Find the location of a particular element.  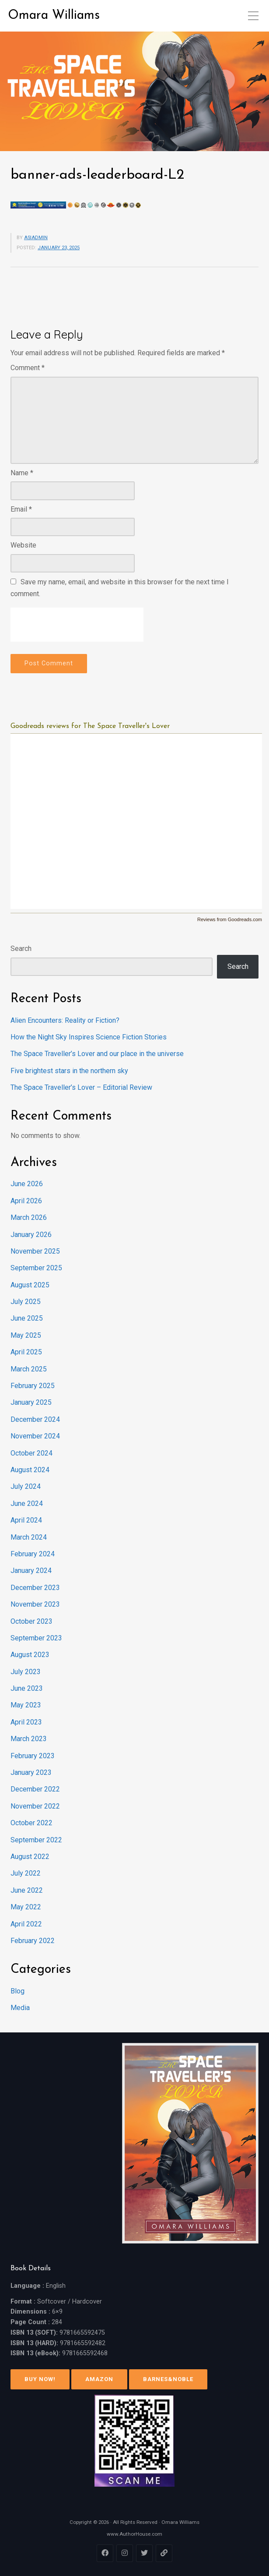

June 2026 is located at coordinates (26, 1184).